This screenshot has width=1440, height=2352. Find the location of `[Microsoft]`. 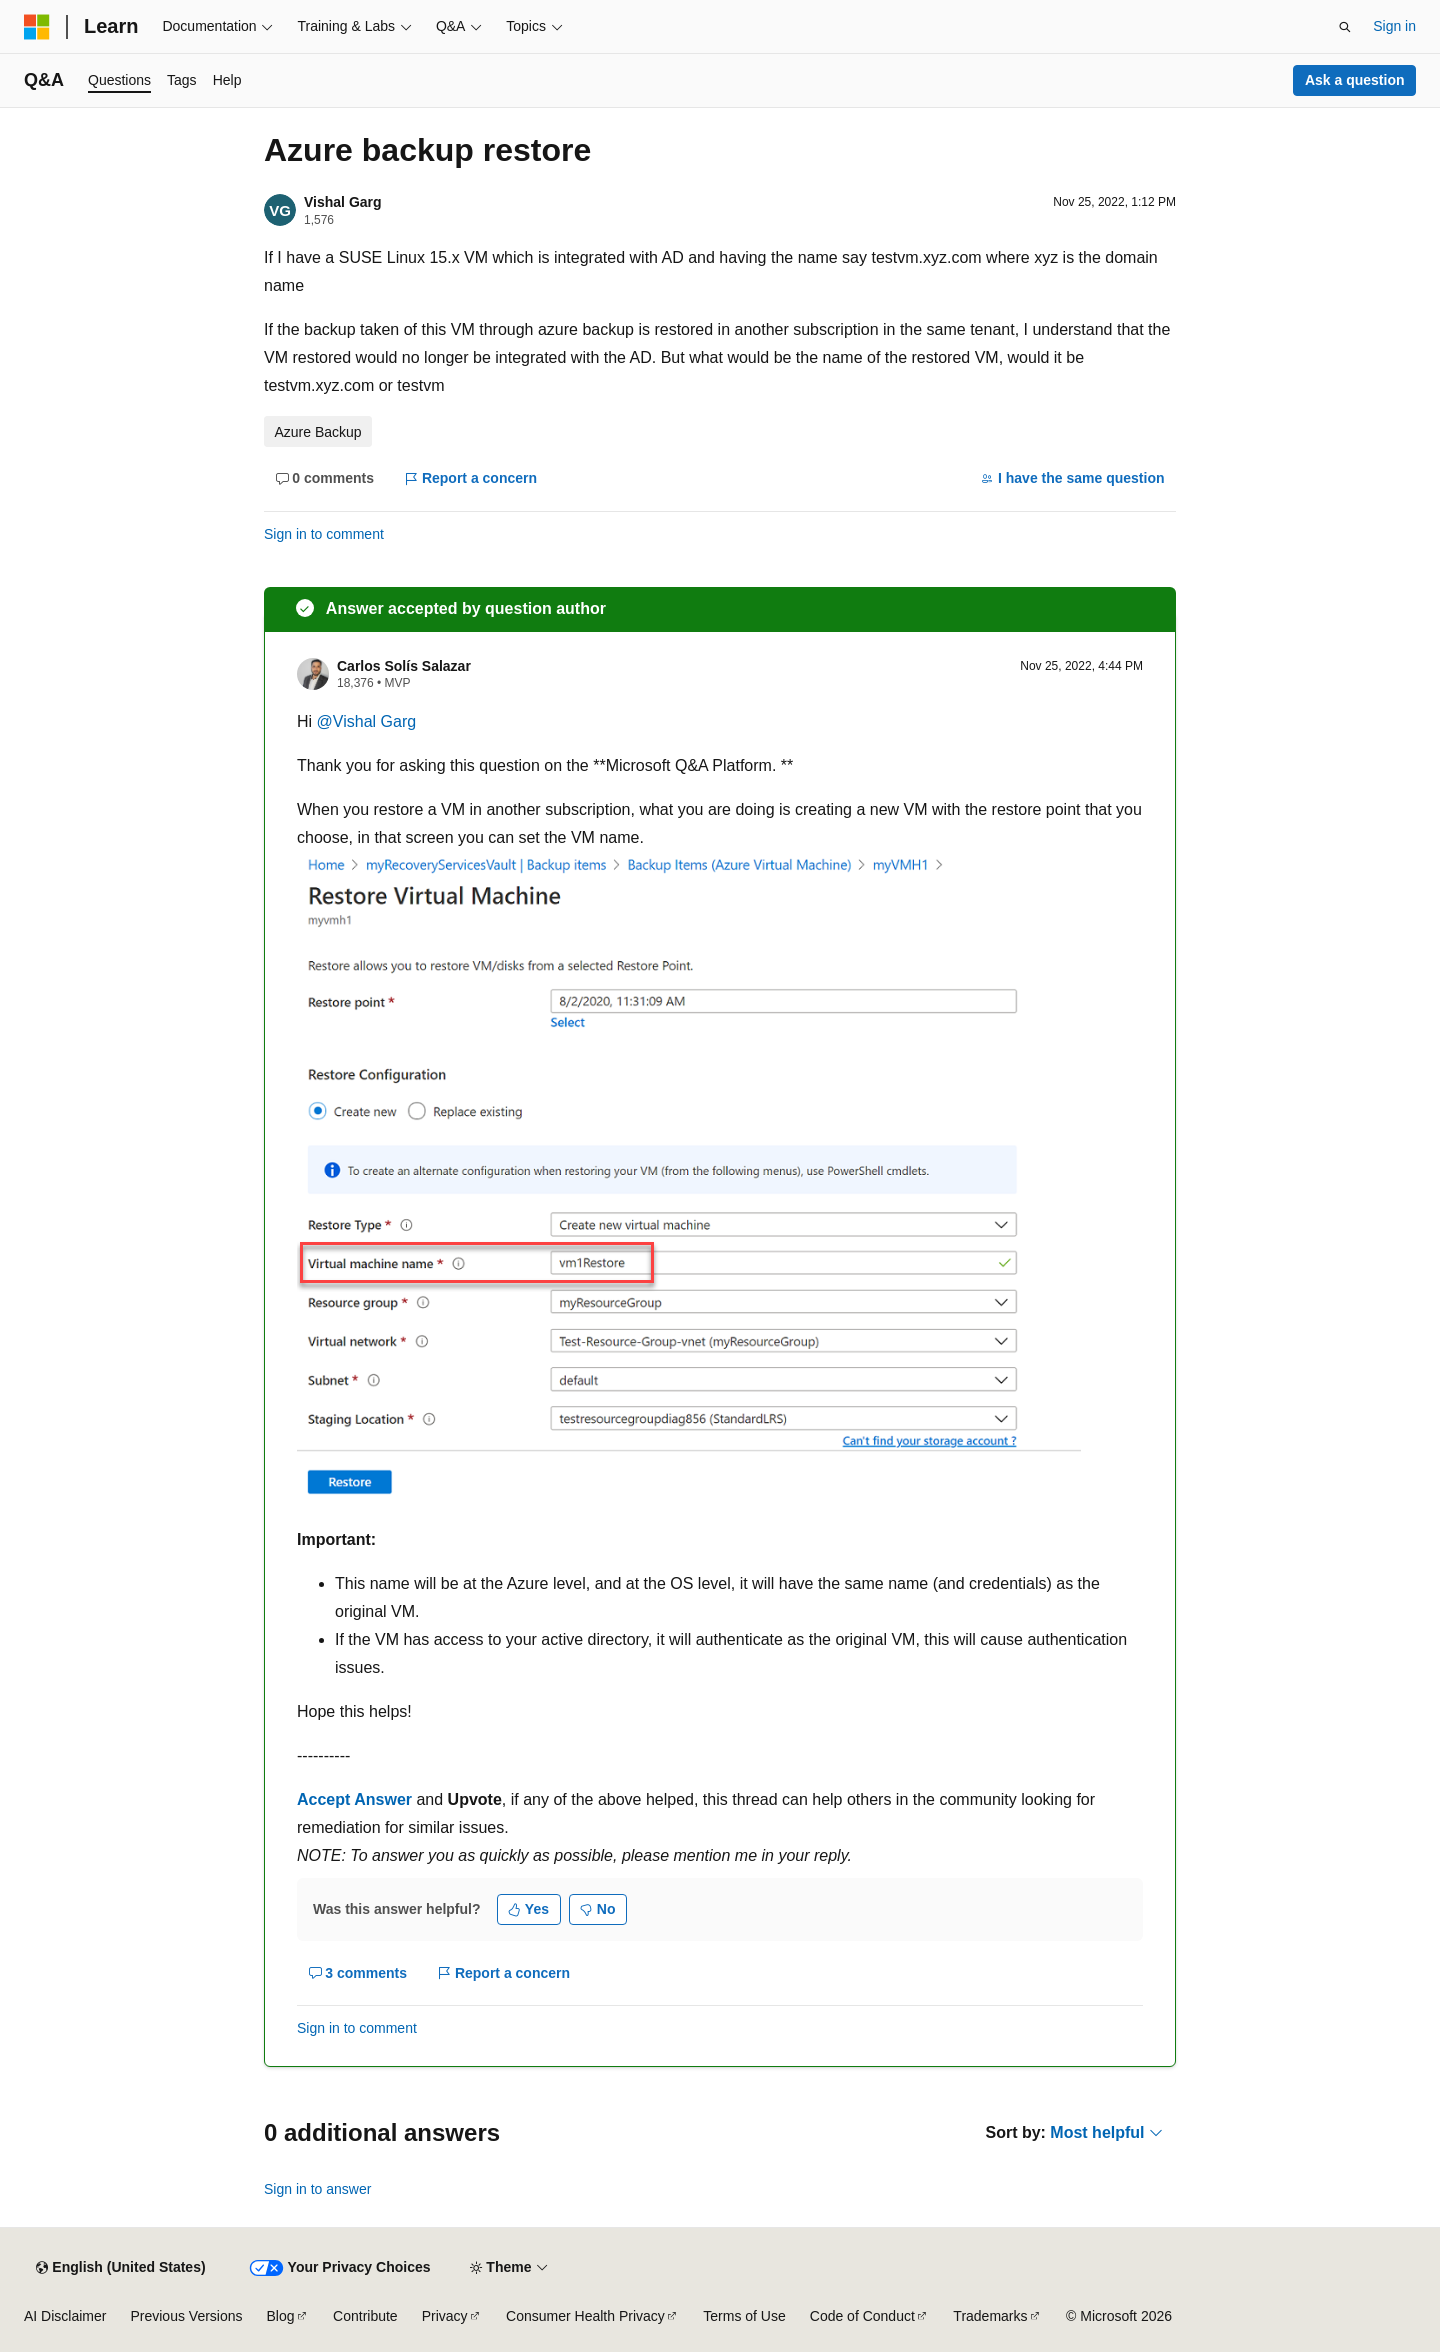

[Microsoft] is located at coordinates (37, 27).